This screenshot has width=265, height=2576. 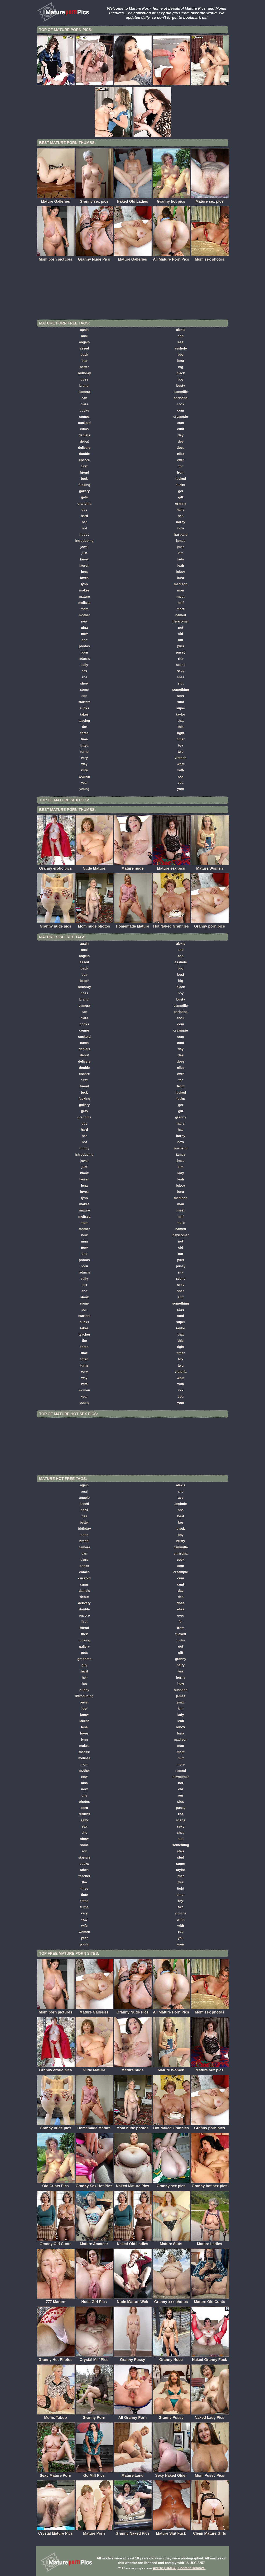 What do you see at coordinates (84, 596) in the screenshot?
I see `mature` at bounding box center [84, 596].